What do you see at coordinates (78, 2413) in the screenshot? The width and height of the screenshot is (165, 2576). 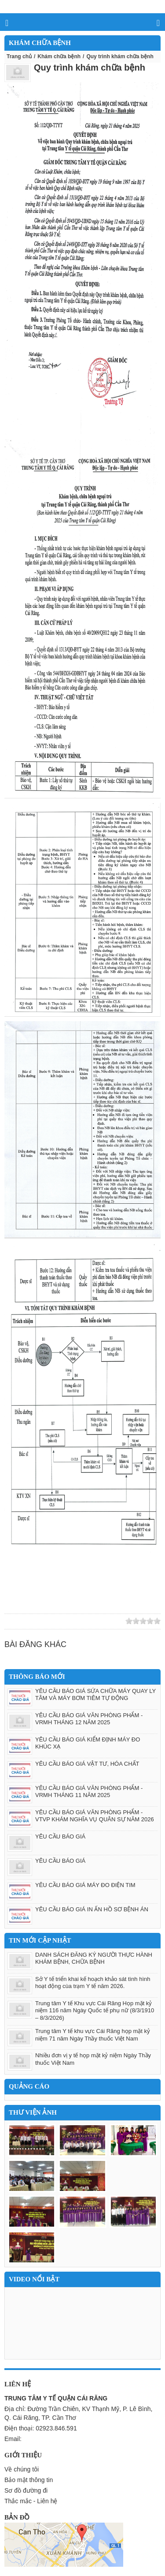 I see `Địa chỉ: Đường Trần Chiên, KV Thạnh Mỹ, P. Lê Bình, Q. Cái Răng, TP. Cần Thơ` at bounding box center [78, 2413].